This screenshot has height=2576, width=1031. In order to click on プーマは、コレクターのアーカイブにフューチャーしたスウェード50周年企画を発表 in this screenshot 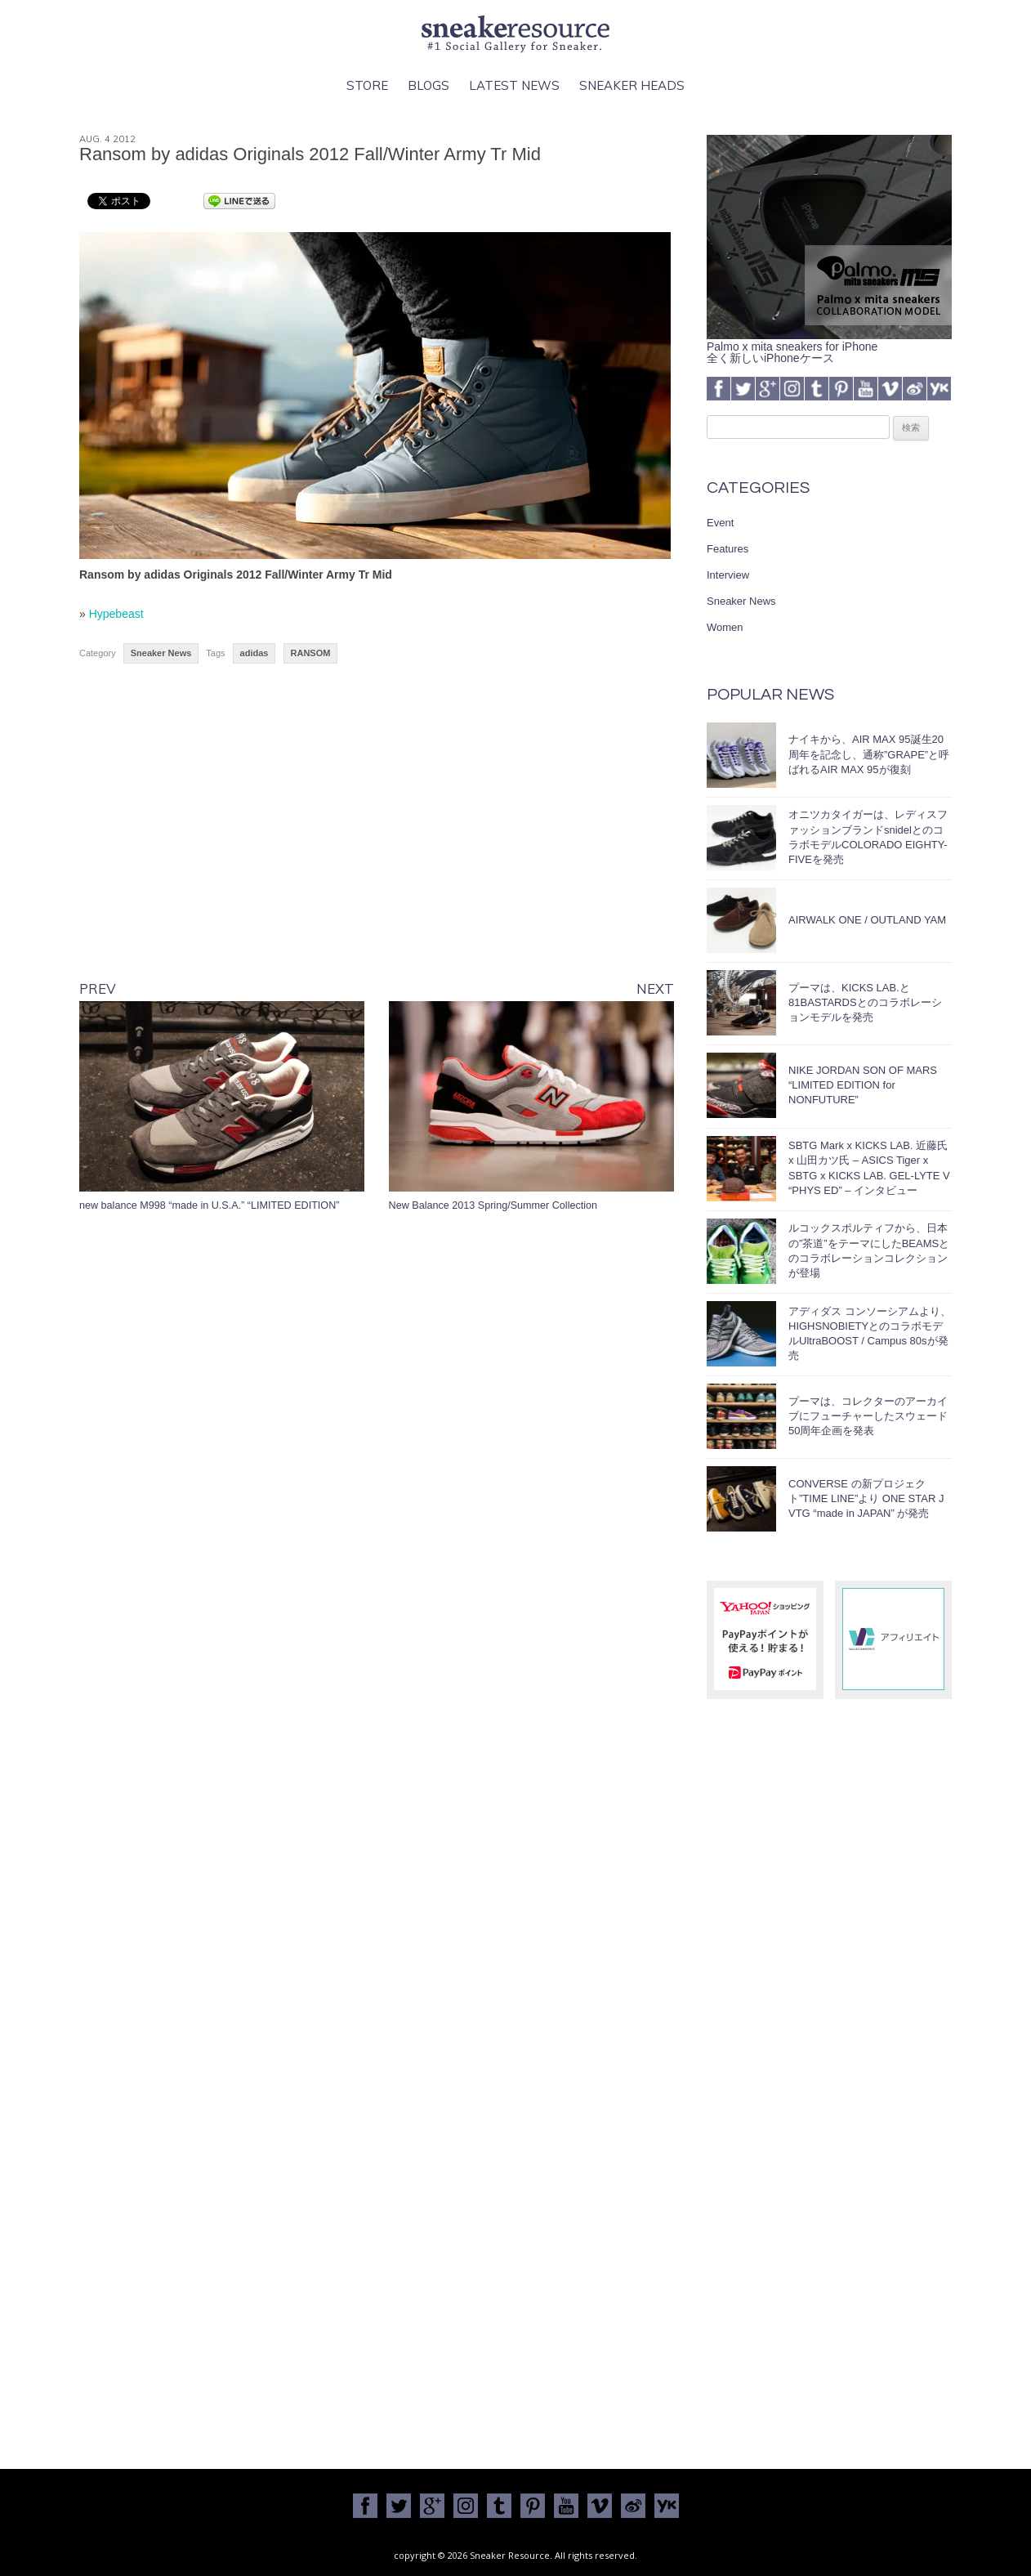, I will do `click(868, 1416)`.